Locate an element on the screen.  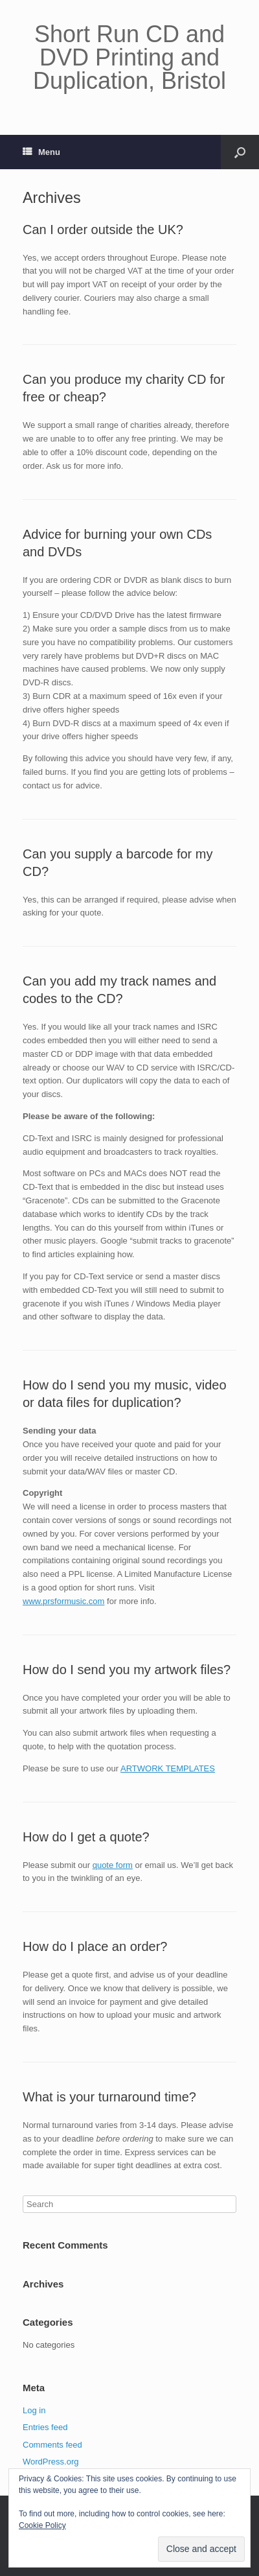
How do I get a quote? is located at coordinates (86, 1837).